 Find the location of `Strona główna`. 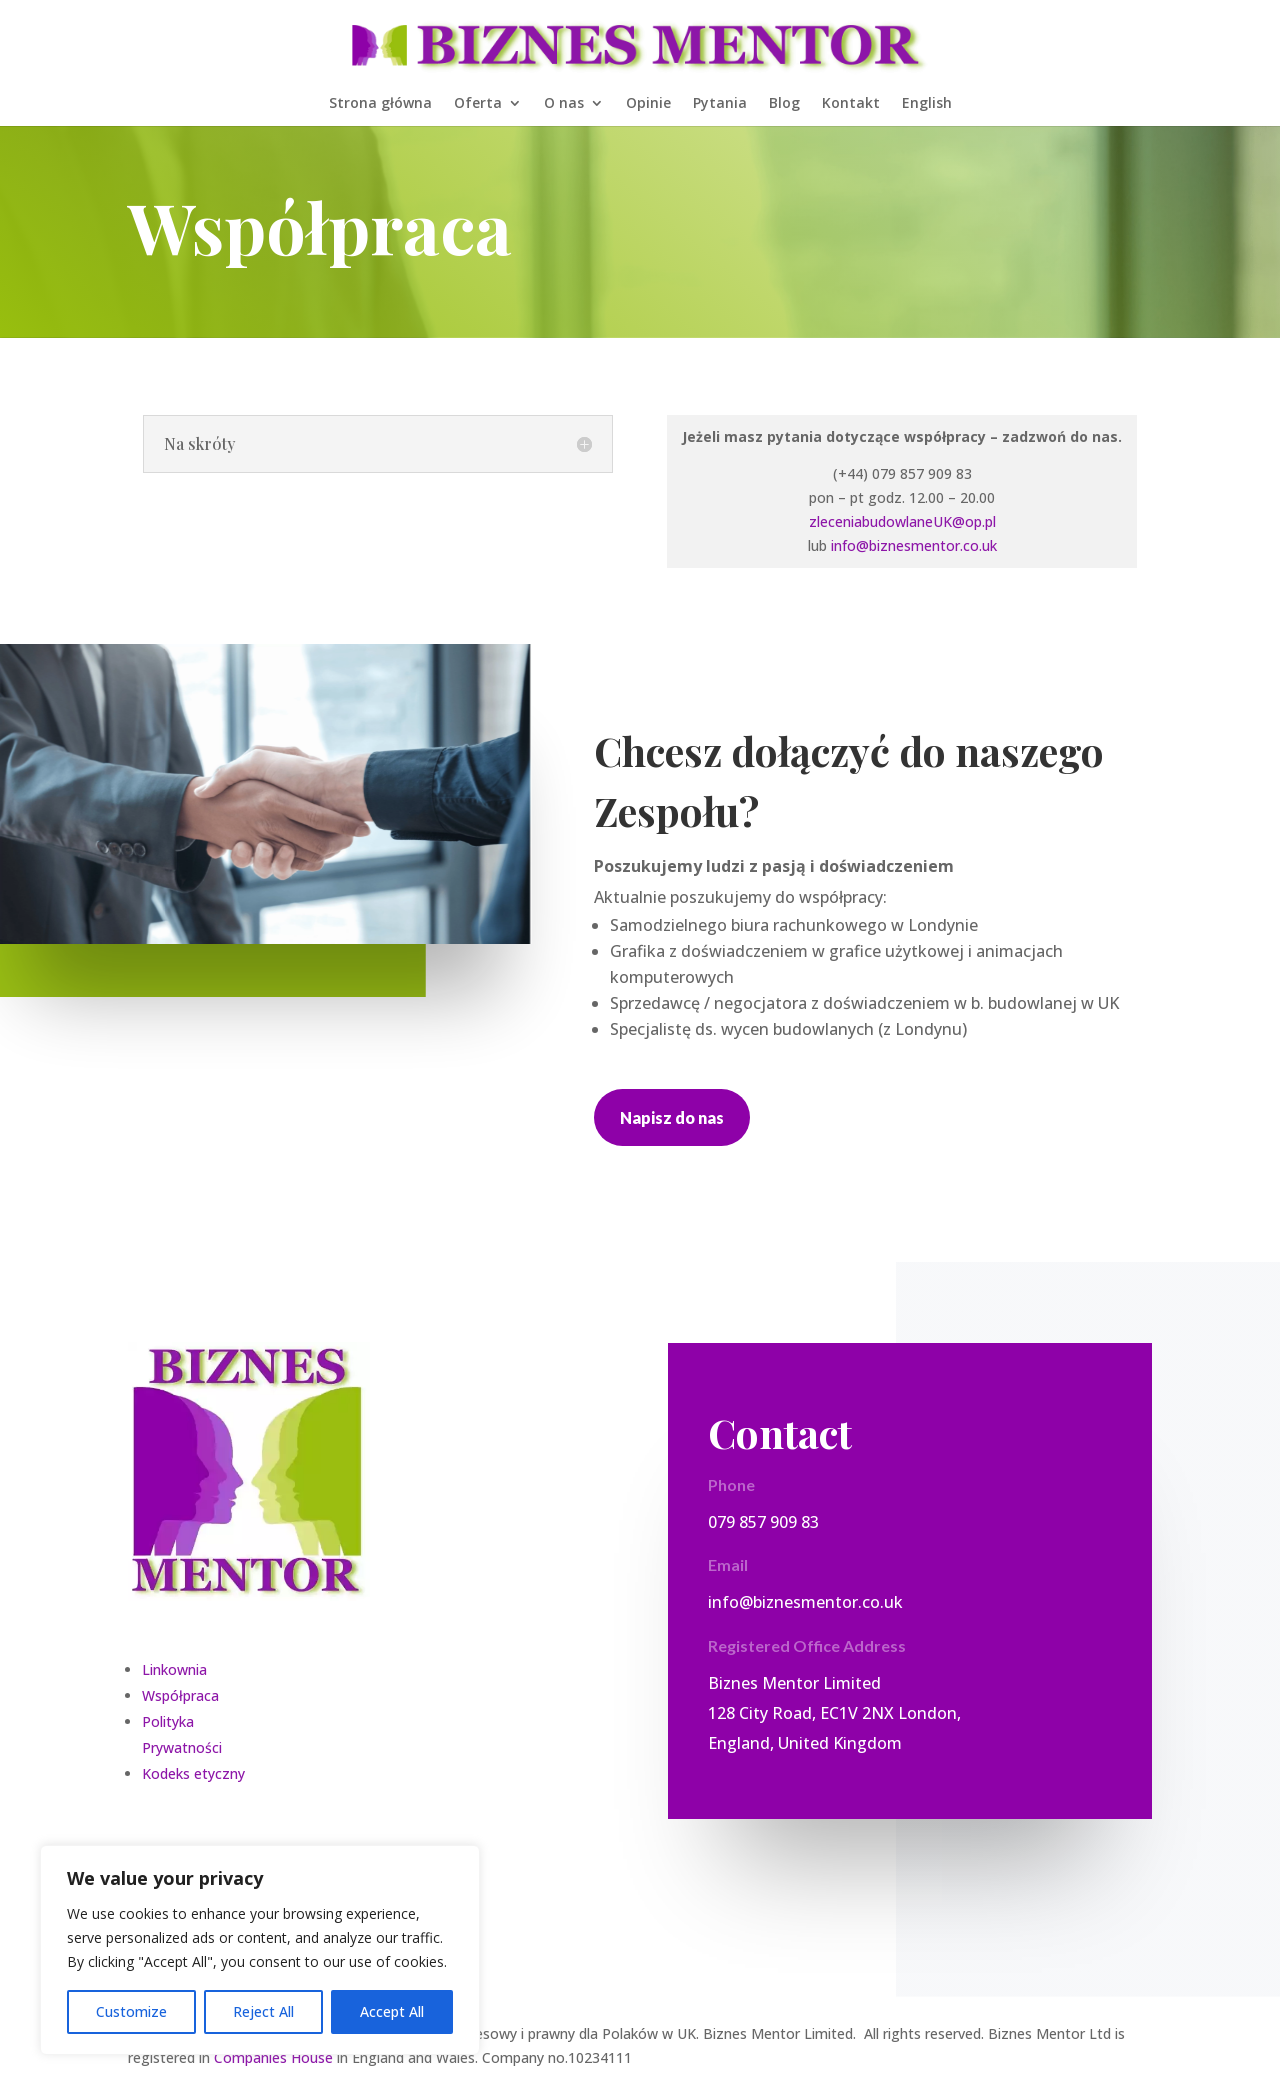

Strona główna is located at coordinates (380, 104).